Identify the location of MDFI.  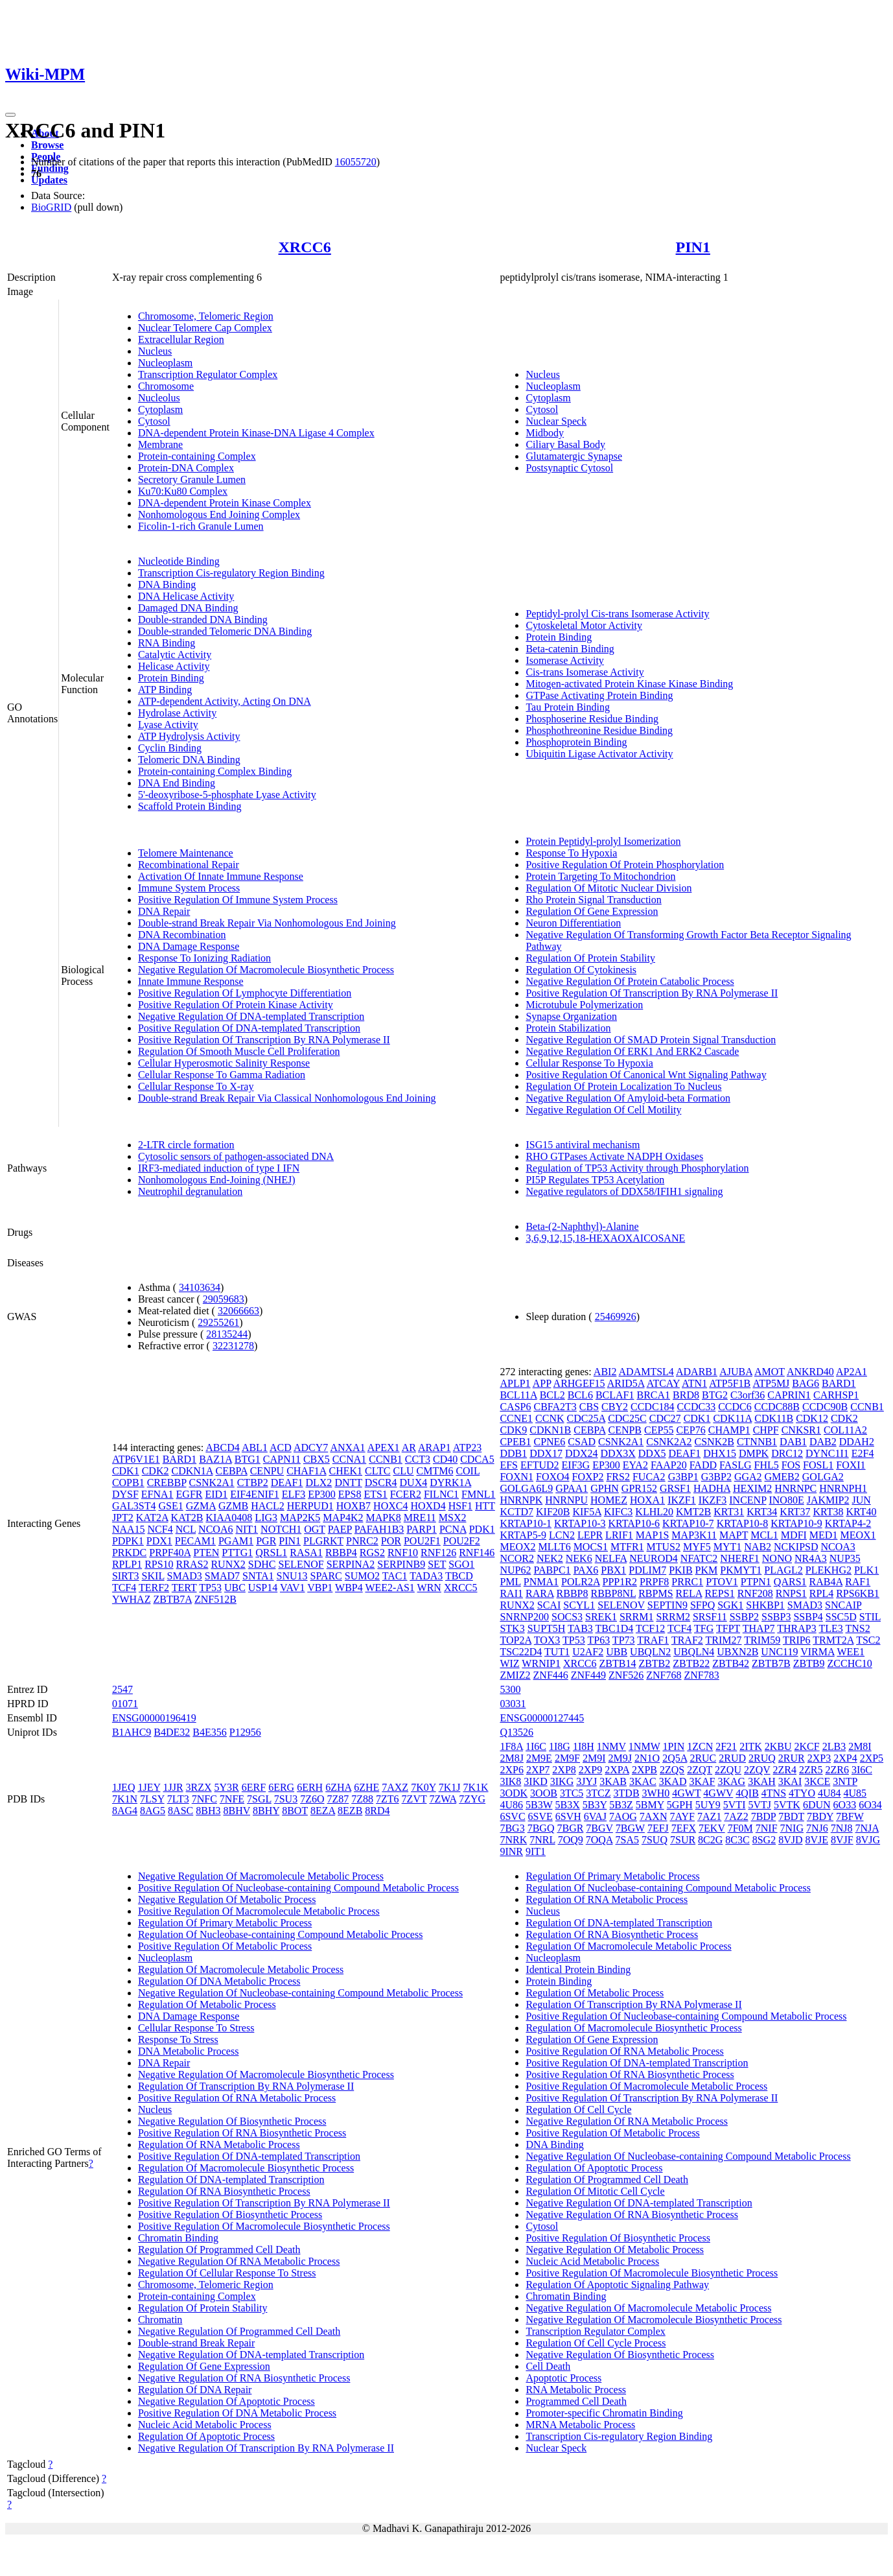
(794, 1535).